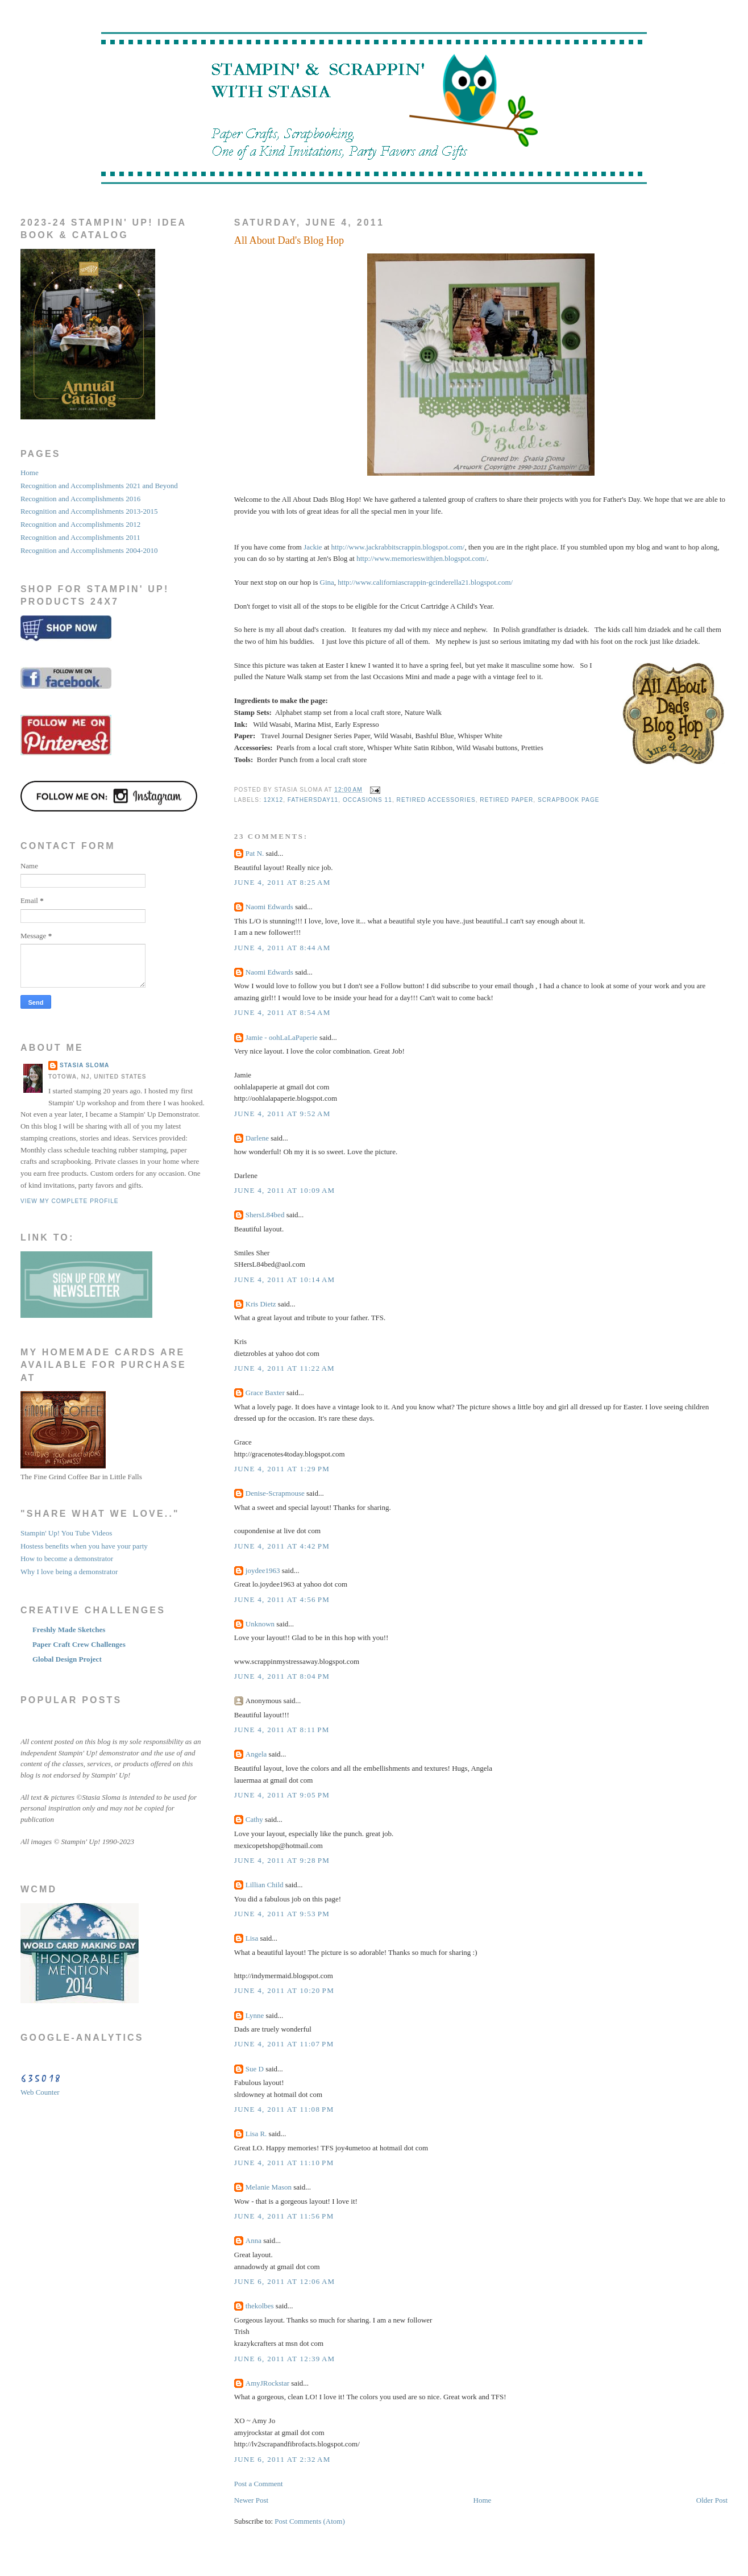 This screenshot has height=2576, width=748. I want to click on thekolbes, so click(260, 2306).